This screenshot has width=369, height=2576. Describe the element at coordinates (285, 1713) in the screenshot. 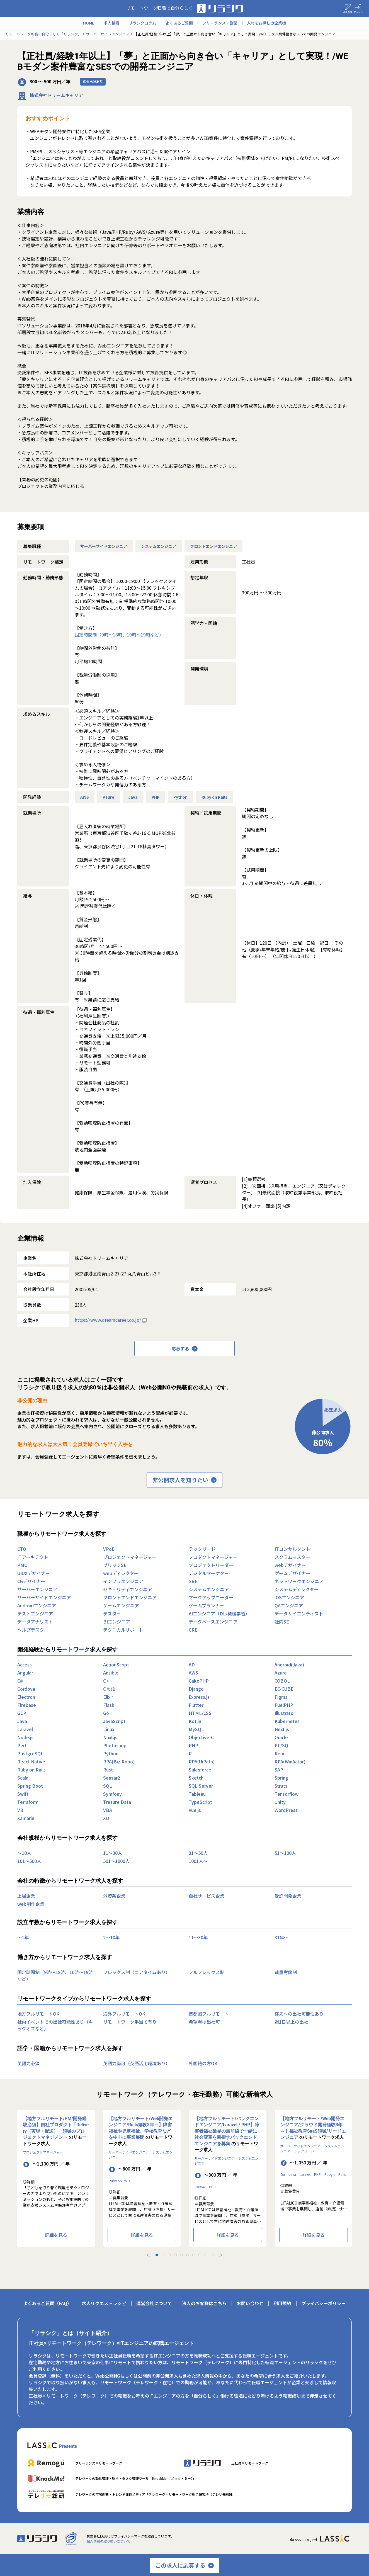

I see `Illustrator` at that location.